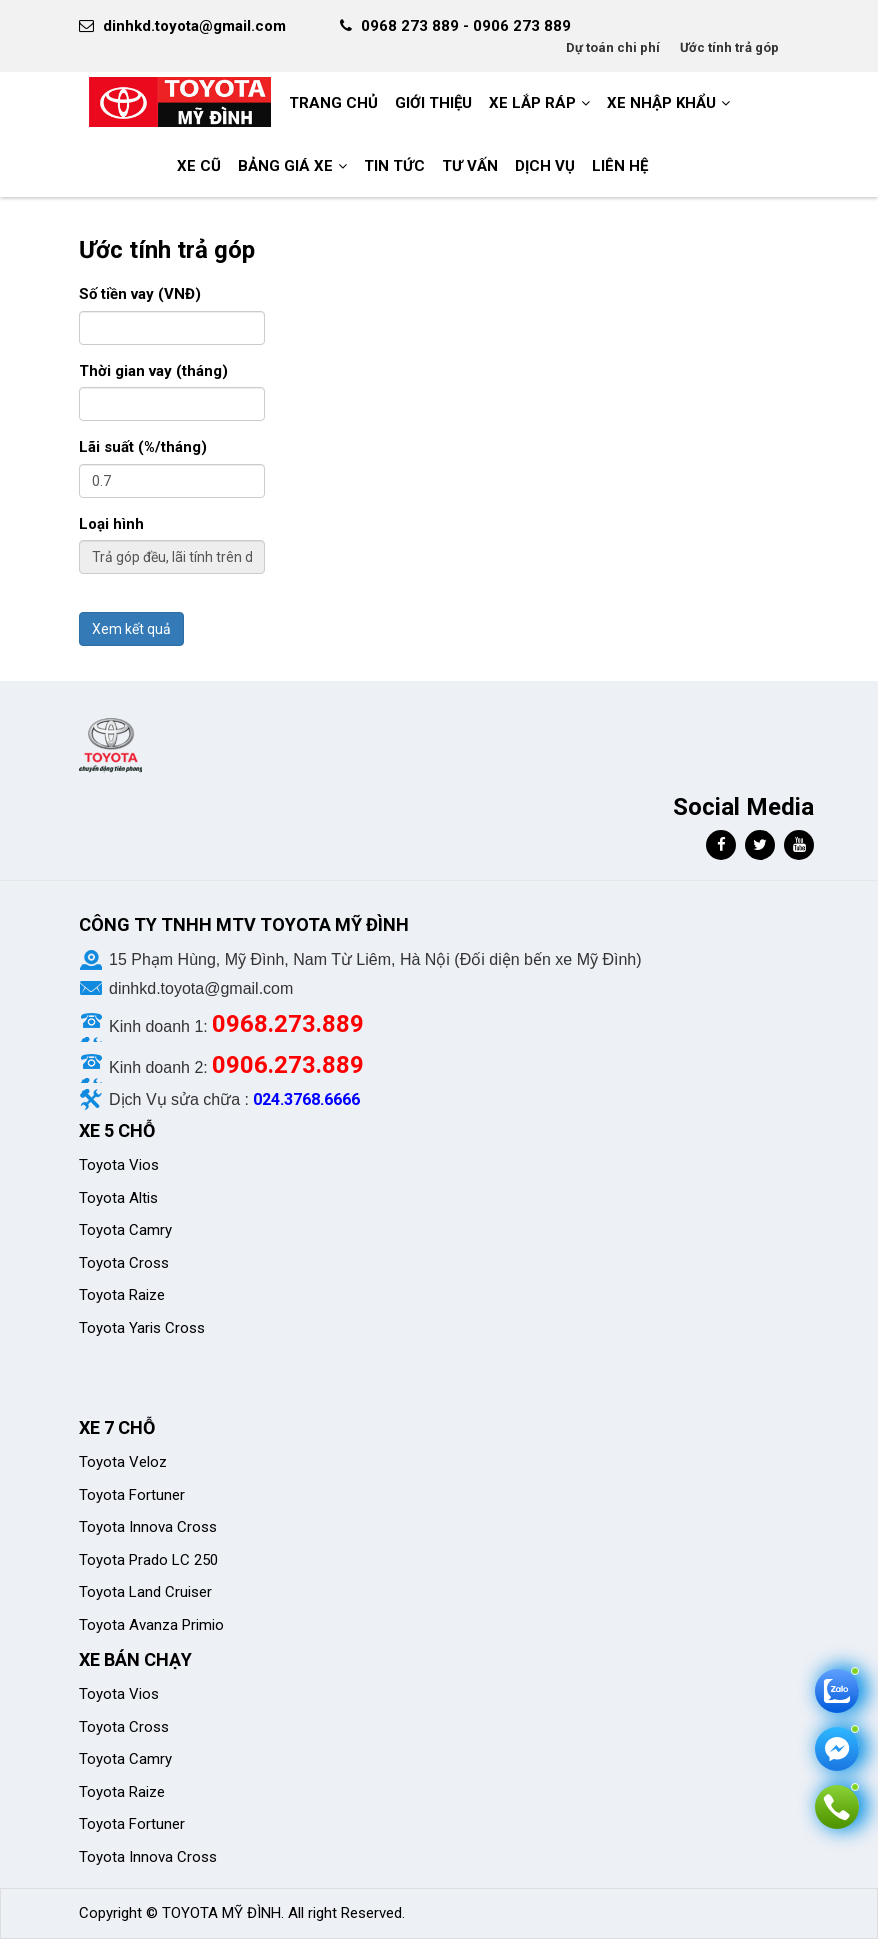 The height and width of the screenshot is (1939, 878). Describe the element at coordinates (125, 1230) in the screenshot. I see `Toyota Camry` at that location.